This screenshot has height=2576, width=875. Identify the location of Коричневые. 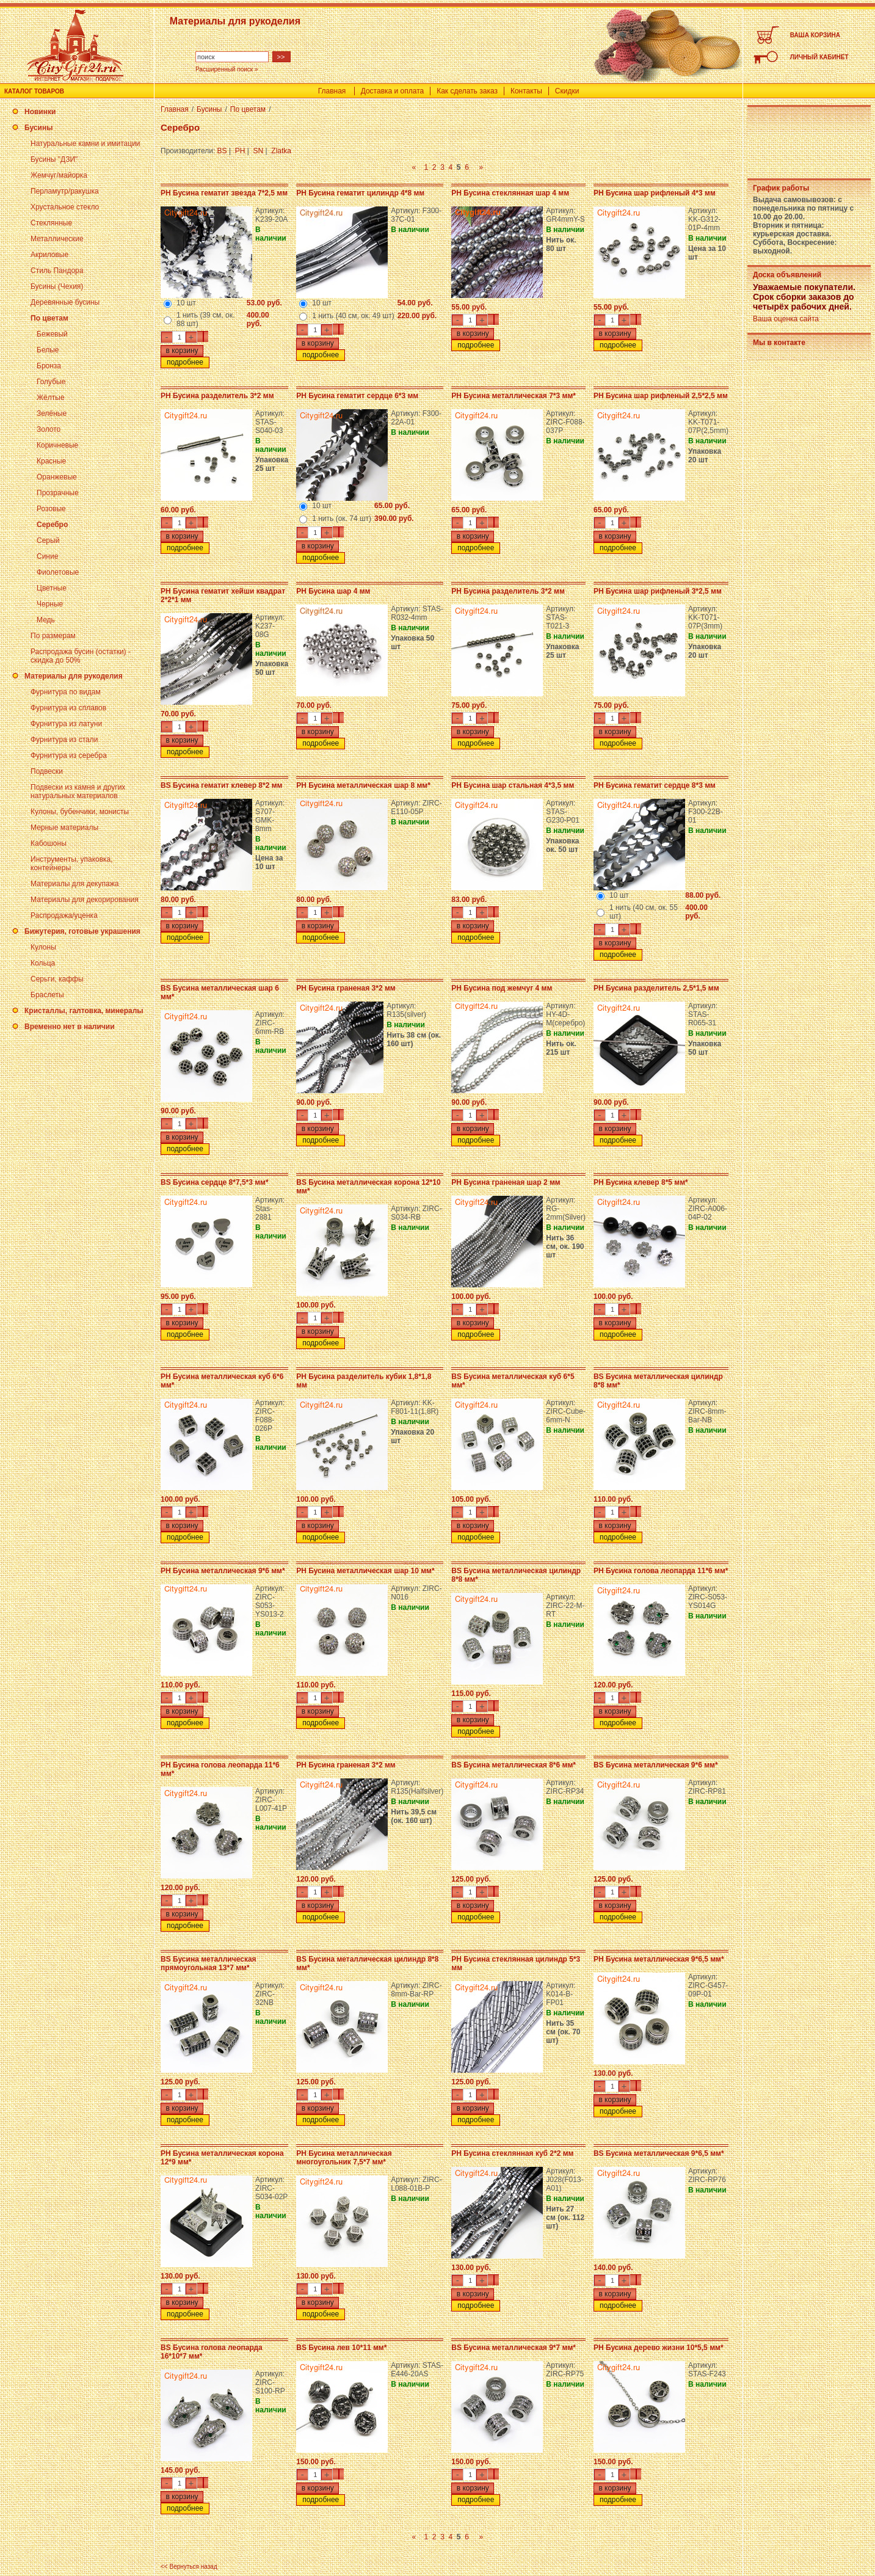
(57, 445).